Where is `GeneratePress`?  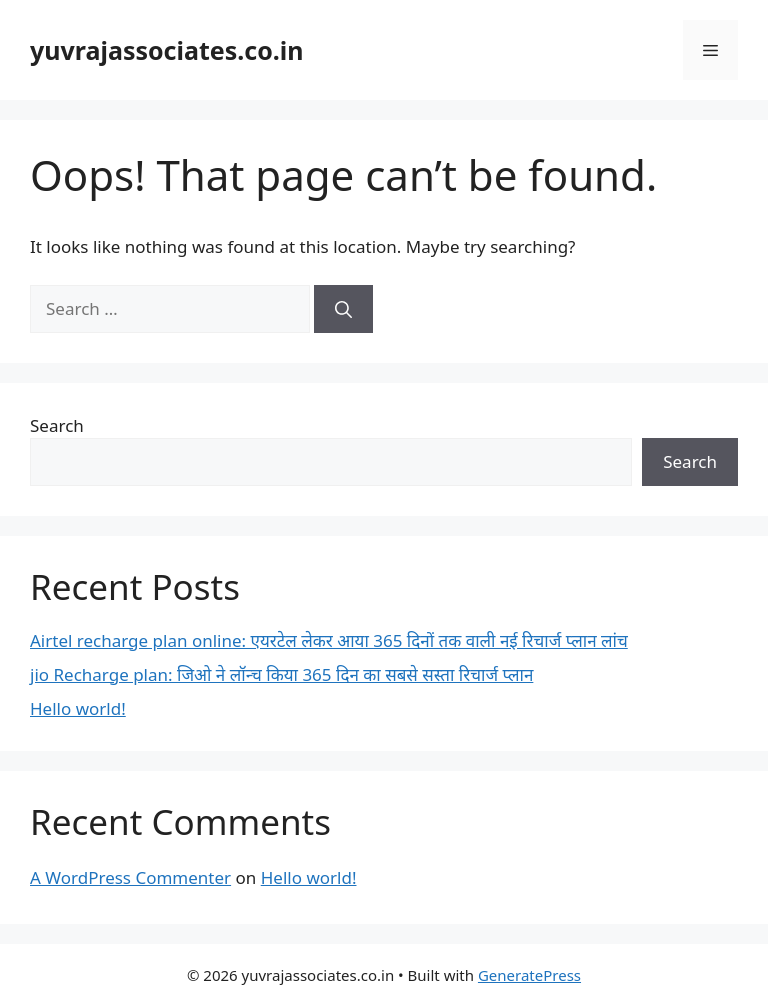
GeneratePress is located at coordinates (529, 975).